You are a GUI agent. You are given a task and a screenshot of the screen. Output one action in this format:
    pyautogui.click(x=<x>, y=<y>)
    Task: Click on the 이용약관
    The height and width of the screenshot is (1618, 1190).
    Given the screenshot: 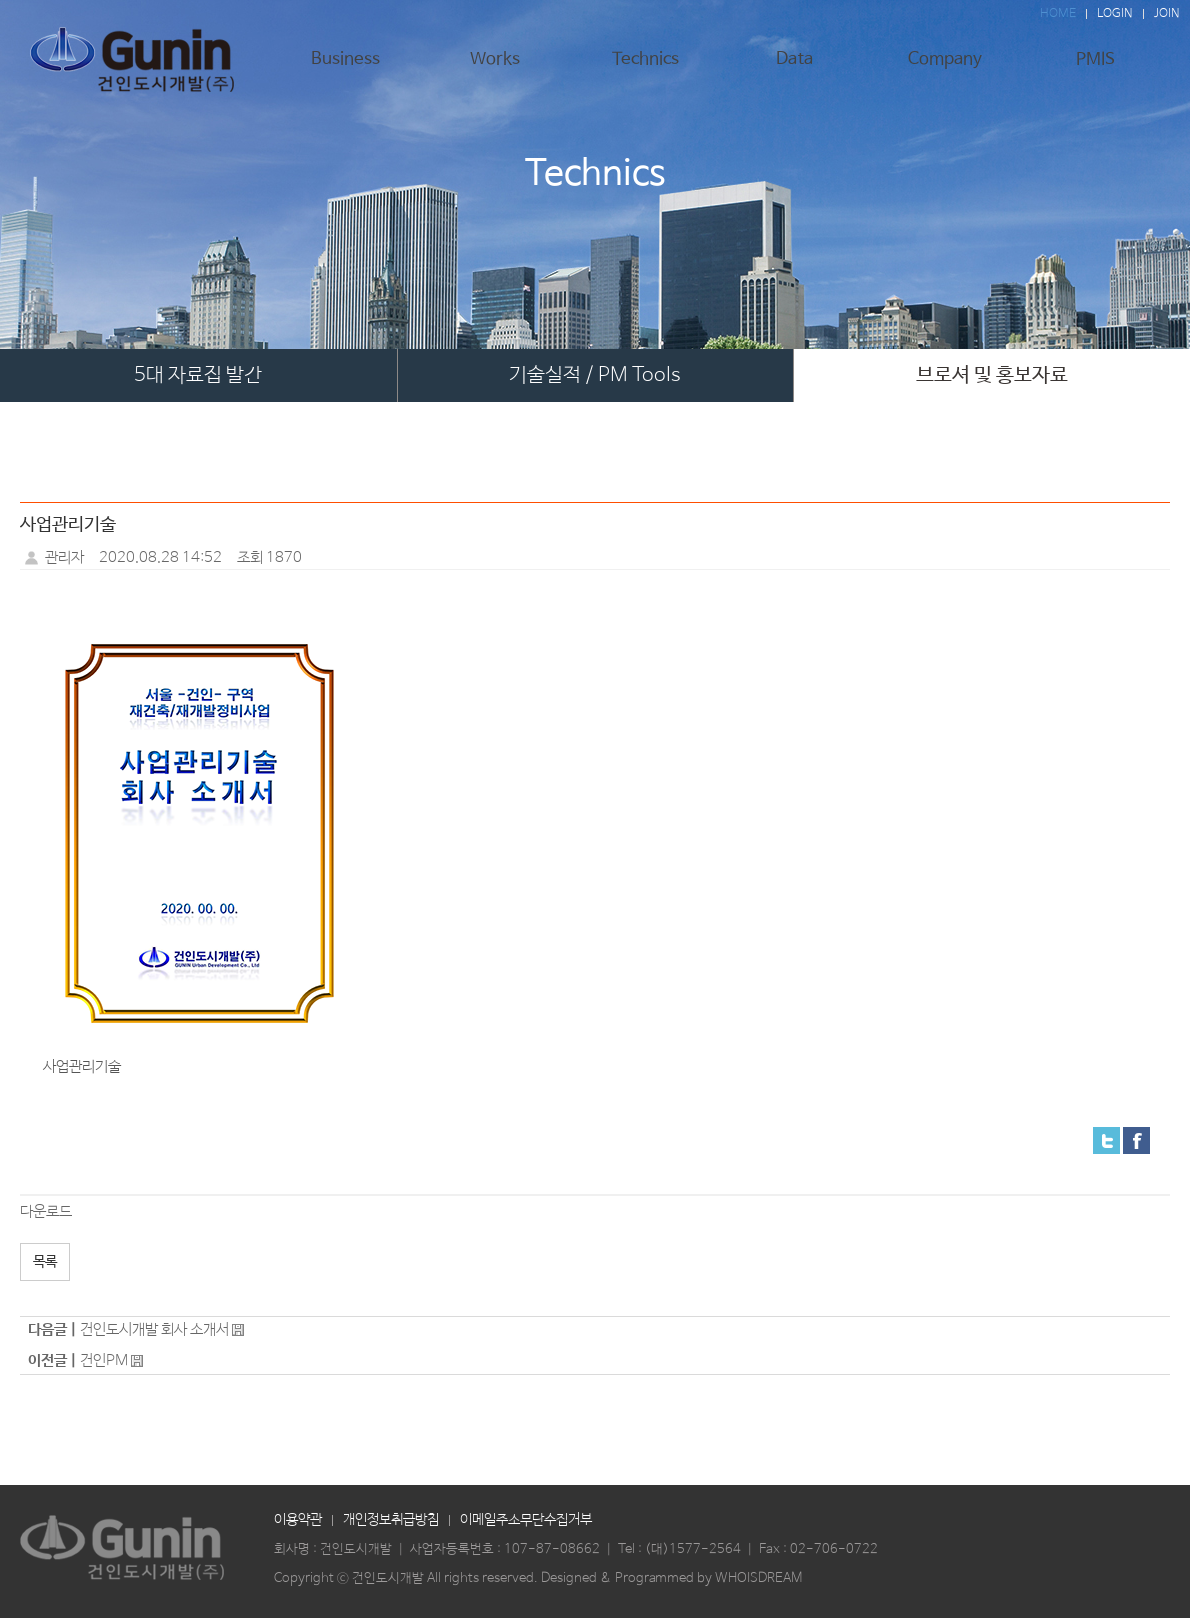 What is the action you would take?
    pyautogui.click(x=298, y=1520)
    